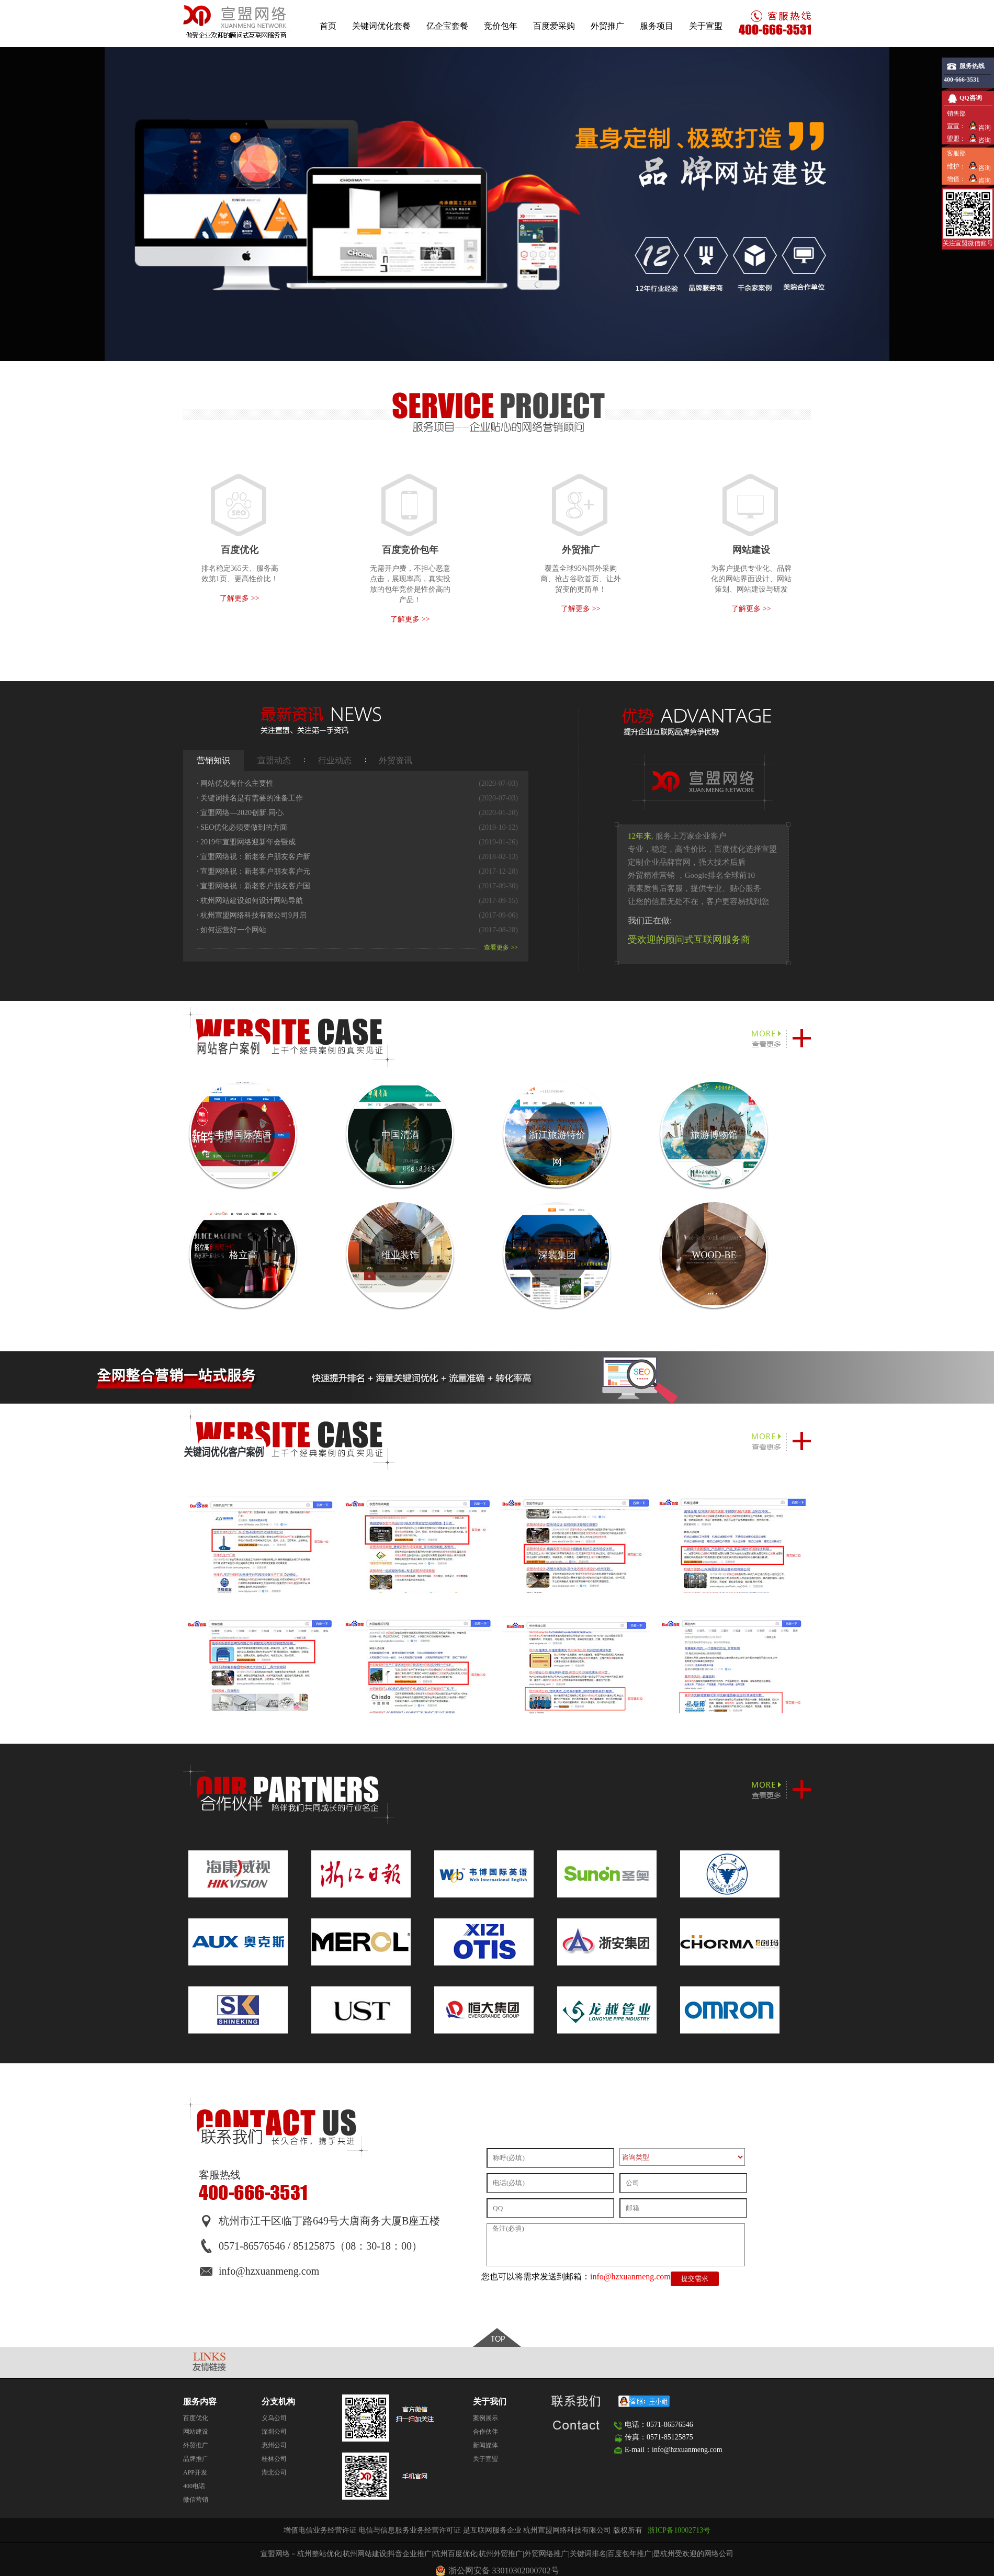  What do you see at coordinates (274, 2431) in the screenshot?
I see `深圳公司` at bounding box center [274, 2431].